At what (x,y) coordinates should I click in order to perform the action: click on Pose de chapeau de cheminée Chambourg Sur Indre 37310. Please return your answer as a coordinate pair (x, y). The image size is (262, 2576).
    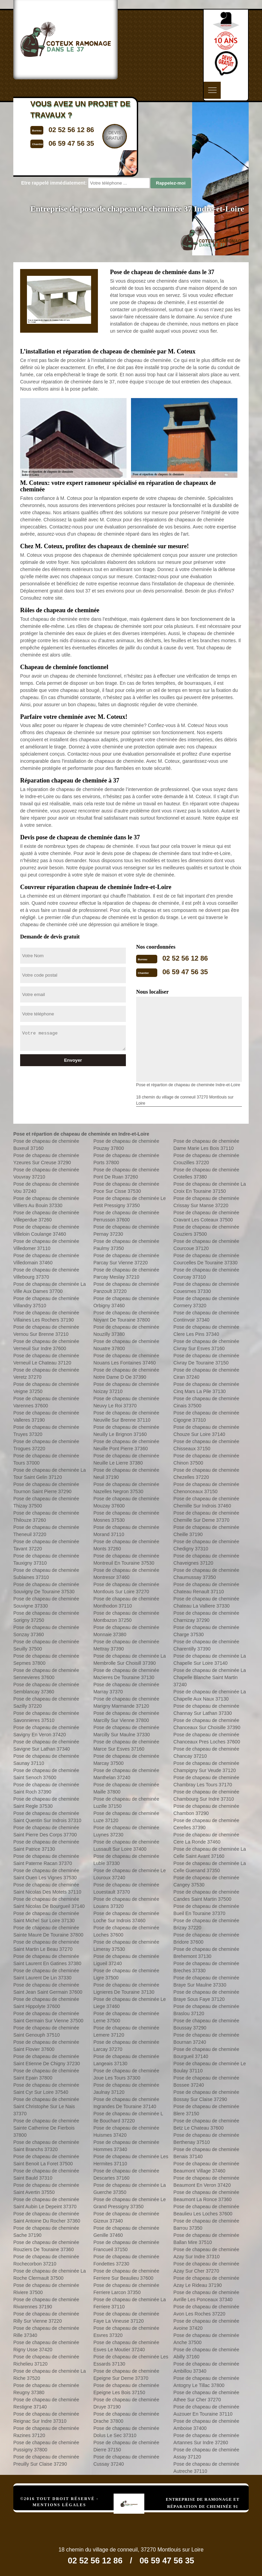
    Looking at the image, I should click on (206, 1795).